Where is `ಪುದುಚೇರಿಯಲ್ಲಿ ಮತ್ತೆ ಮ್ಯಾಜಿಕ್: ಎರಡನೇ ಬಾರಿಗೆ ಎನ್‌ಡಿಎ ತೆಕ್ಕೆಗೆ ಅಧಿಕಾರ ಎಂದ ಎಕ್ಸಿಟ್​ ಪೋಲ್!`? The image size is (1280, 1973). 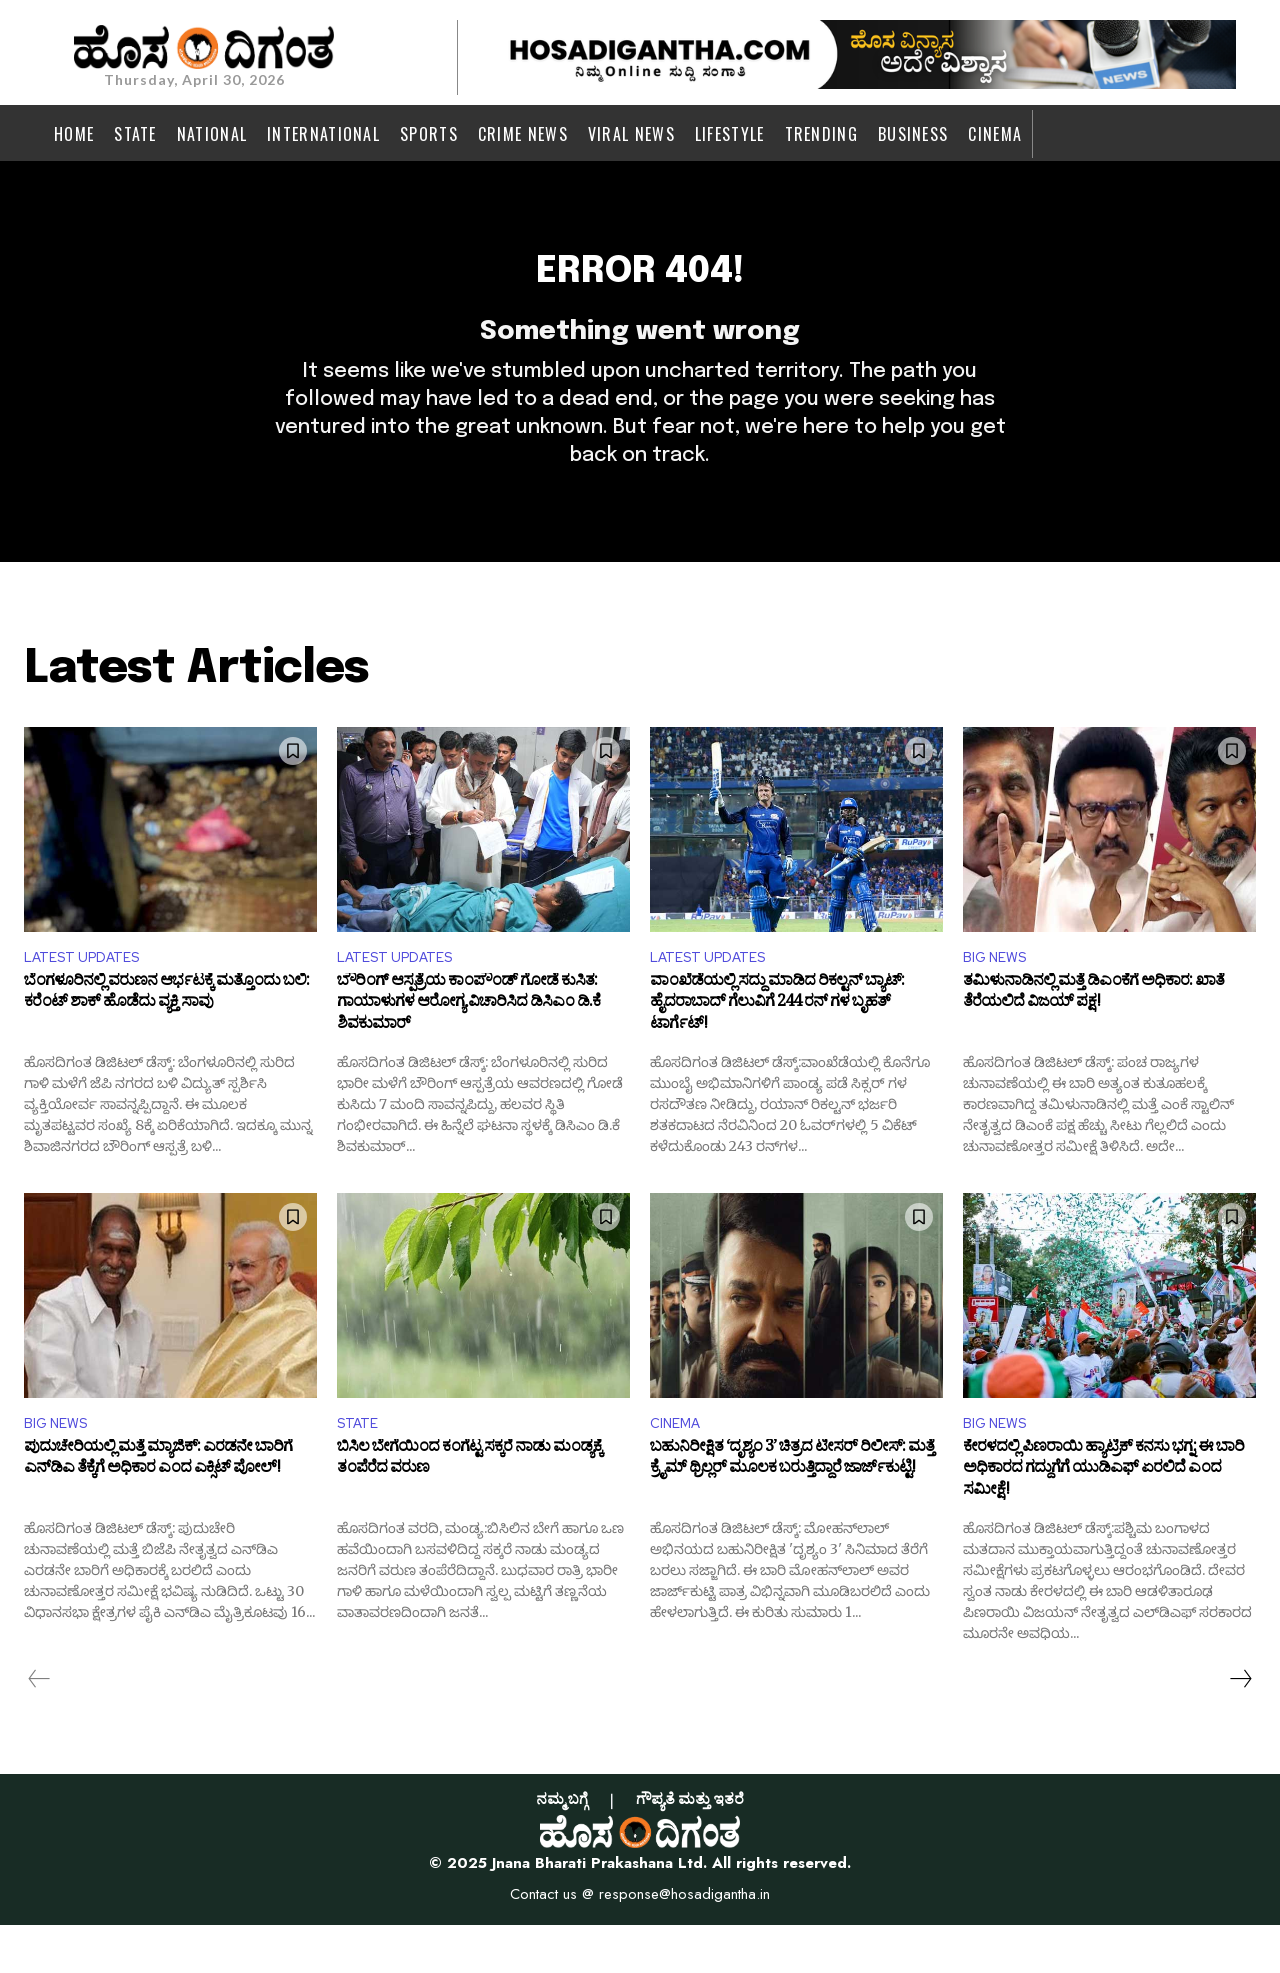 ಪುದುಚೇರಿಯಲ್ಲಿ ಮತ್ತೆ ಮ್ಯಾಜಿಕ್: ಎರಡನೇ ಬಾರಿಗೆ ಎನ್‌ಡಿಎ ತೆಕ್ಕೆಗೆ ಅಧಿಕಾರ ಎಂದ ಎಕ್ಸಿಟ್​ ಪೋಲ್! is located at coordinates (158, 1510).